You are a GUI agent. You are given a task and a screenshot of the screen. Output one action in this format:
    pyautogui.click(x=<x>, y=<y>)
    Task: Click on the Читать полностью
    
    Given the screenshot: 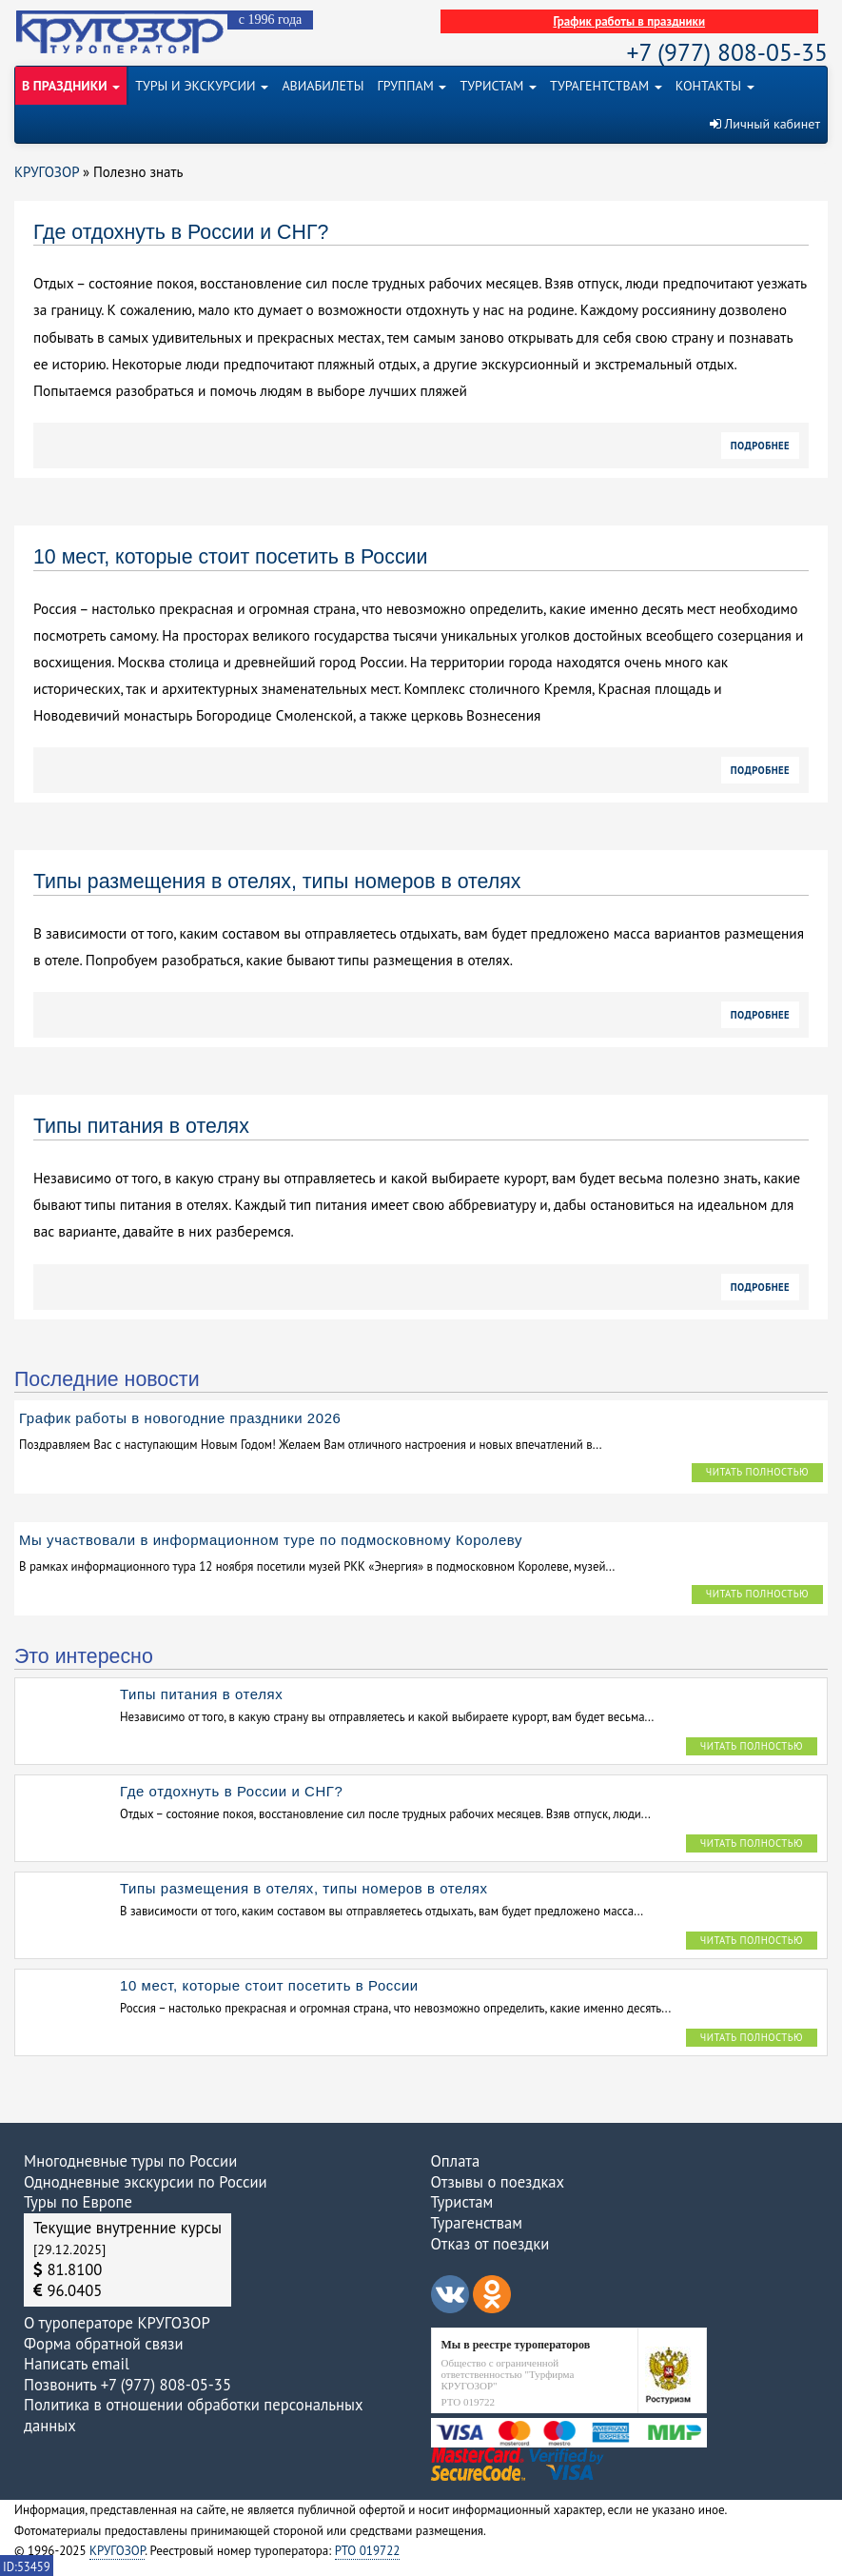 What is the action you would take?
    pyautogui.click(x=757, y=1471)
    